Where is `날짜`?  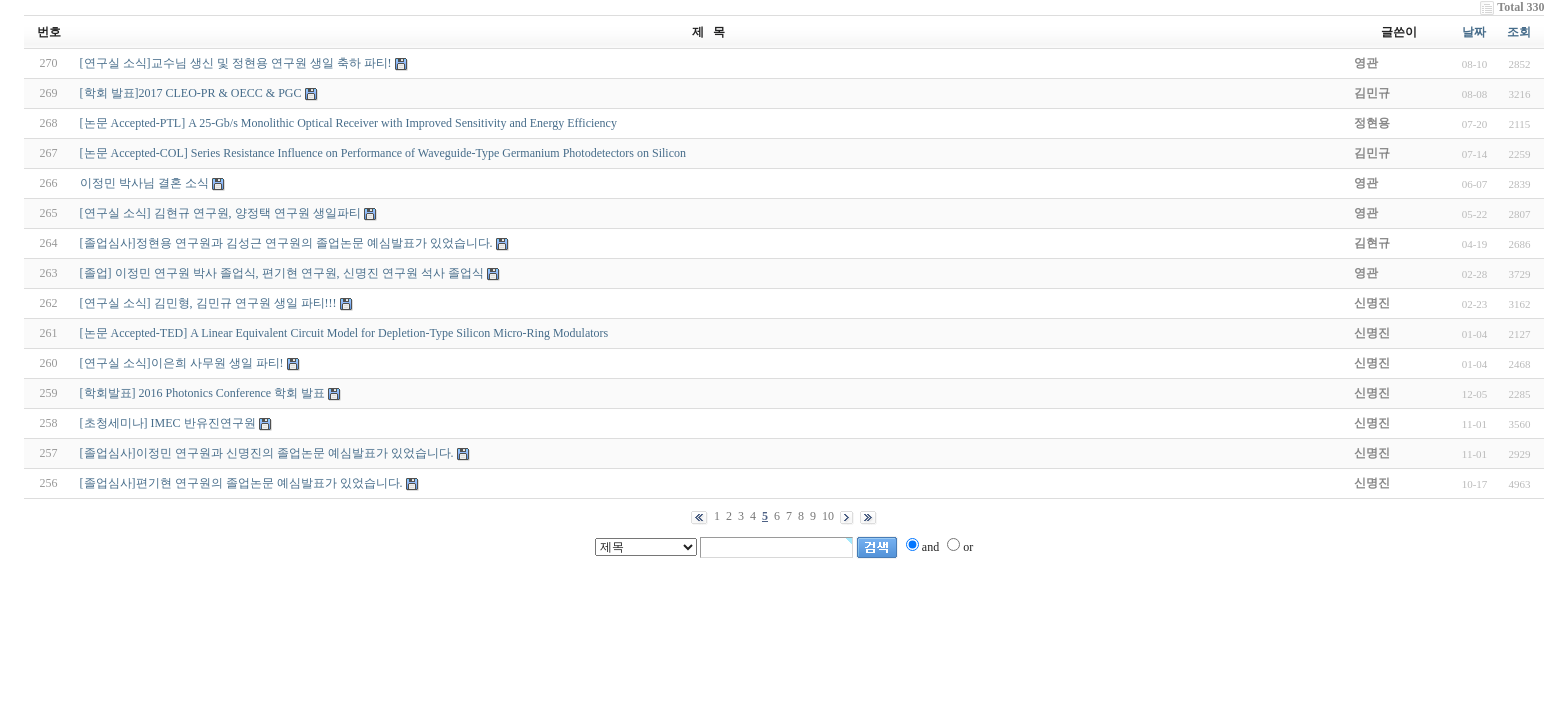 날짜 is located at coordinates (1474, 32).